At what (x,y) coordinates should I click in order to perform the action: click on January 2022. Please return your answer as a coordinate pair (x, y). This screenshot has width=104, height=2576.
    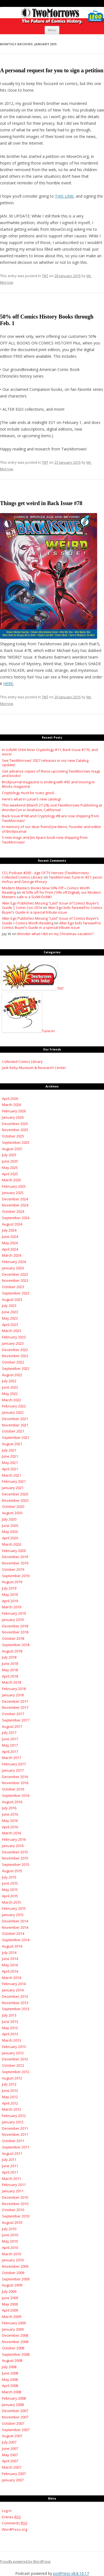
    Looking at the image, I should click on (13, 1412).